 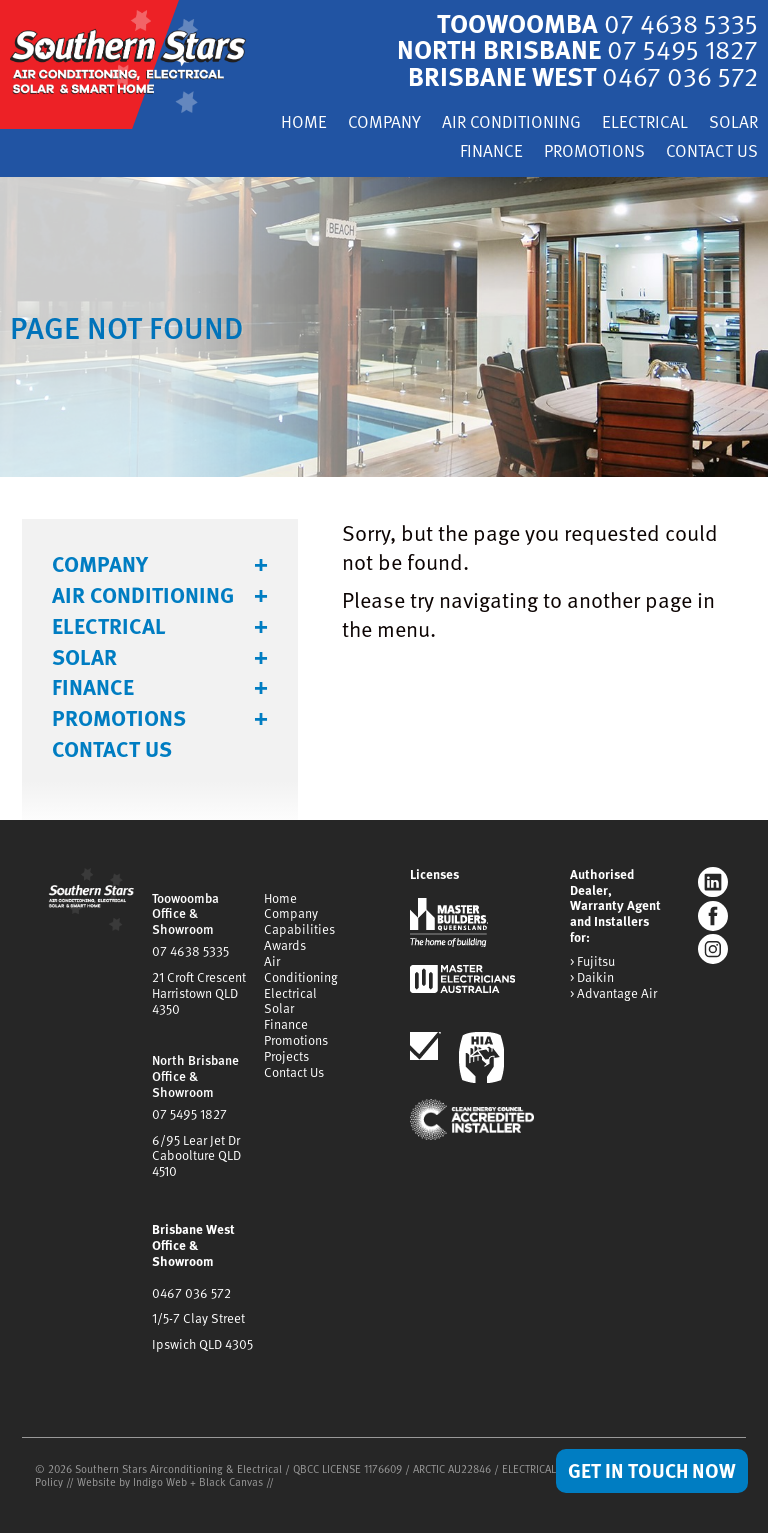 I want to click on Projects, so click(x=286, y=1056).